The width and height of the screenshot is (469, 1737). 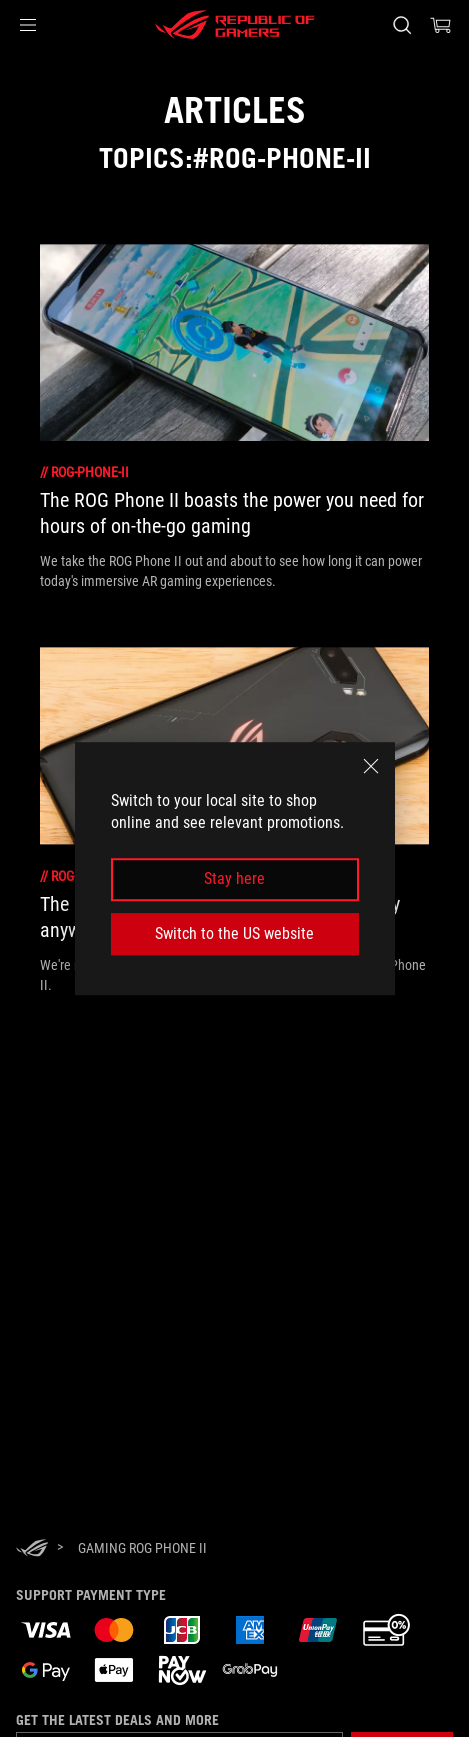 What do you see at coordinates (142, 1548) in the screenshot?
I see `[Gaming ROG Phone II]` at bounding box center [142, 1548].